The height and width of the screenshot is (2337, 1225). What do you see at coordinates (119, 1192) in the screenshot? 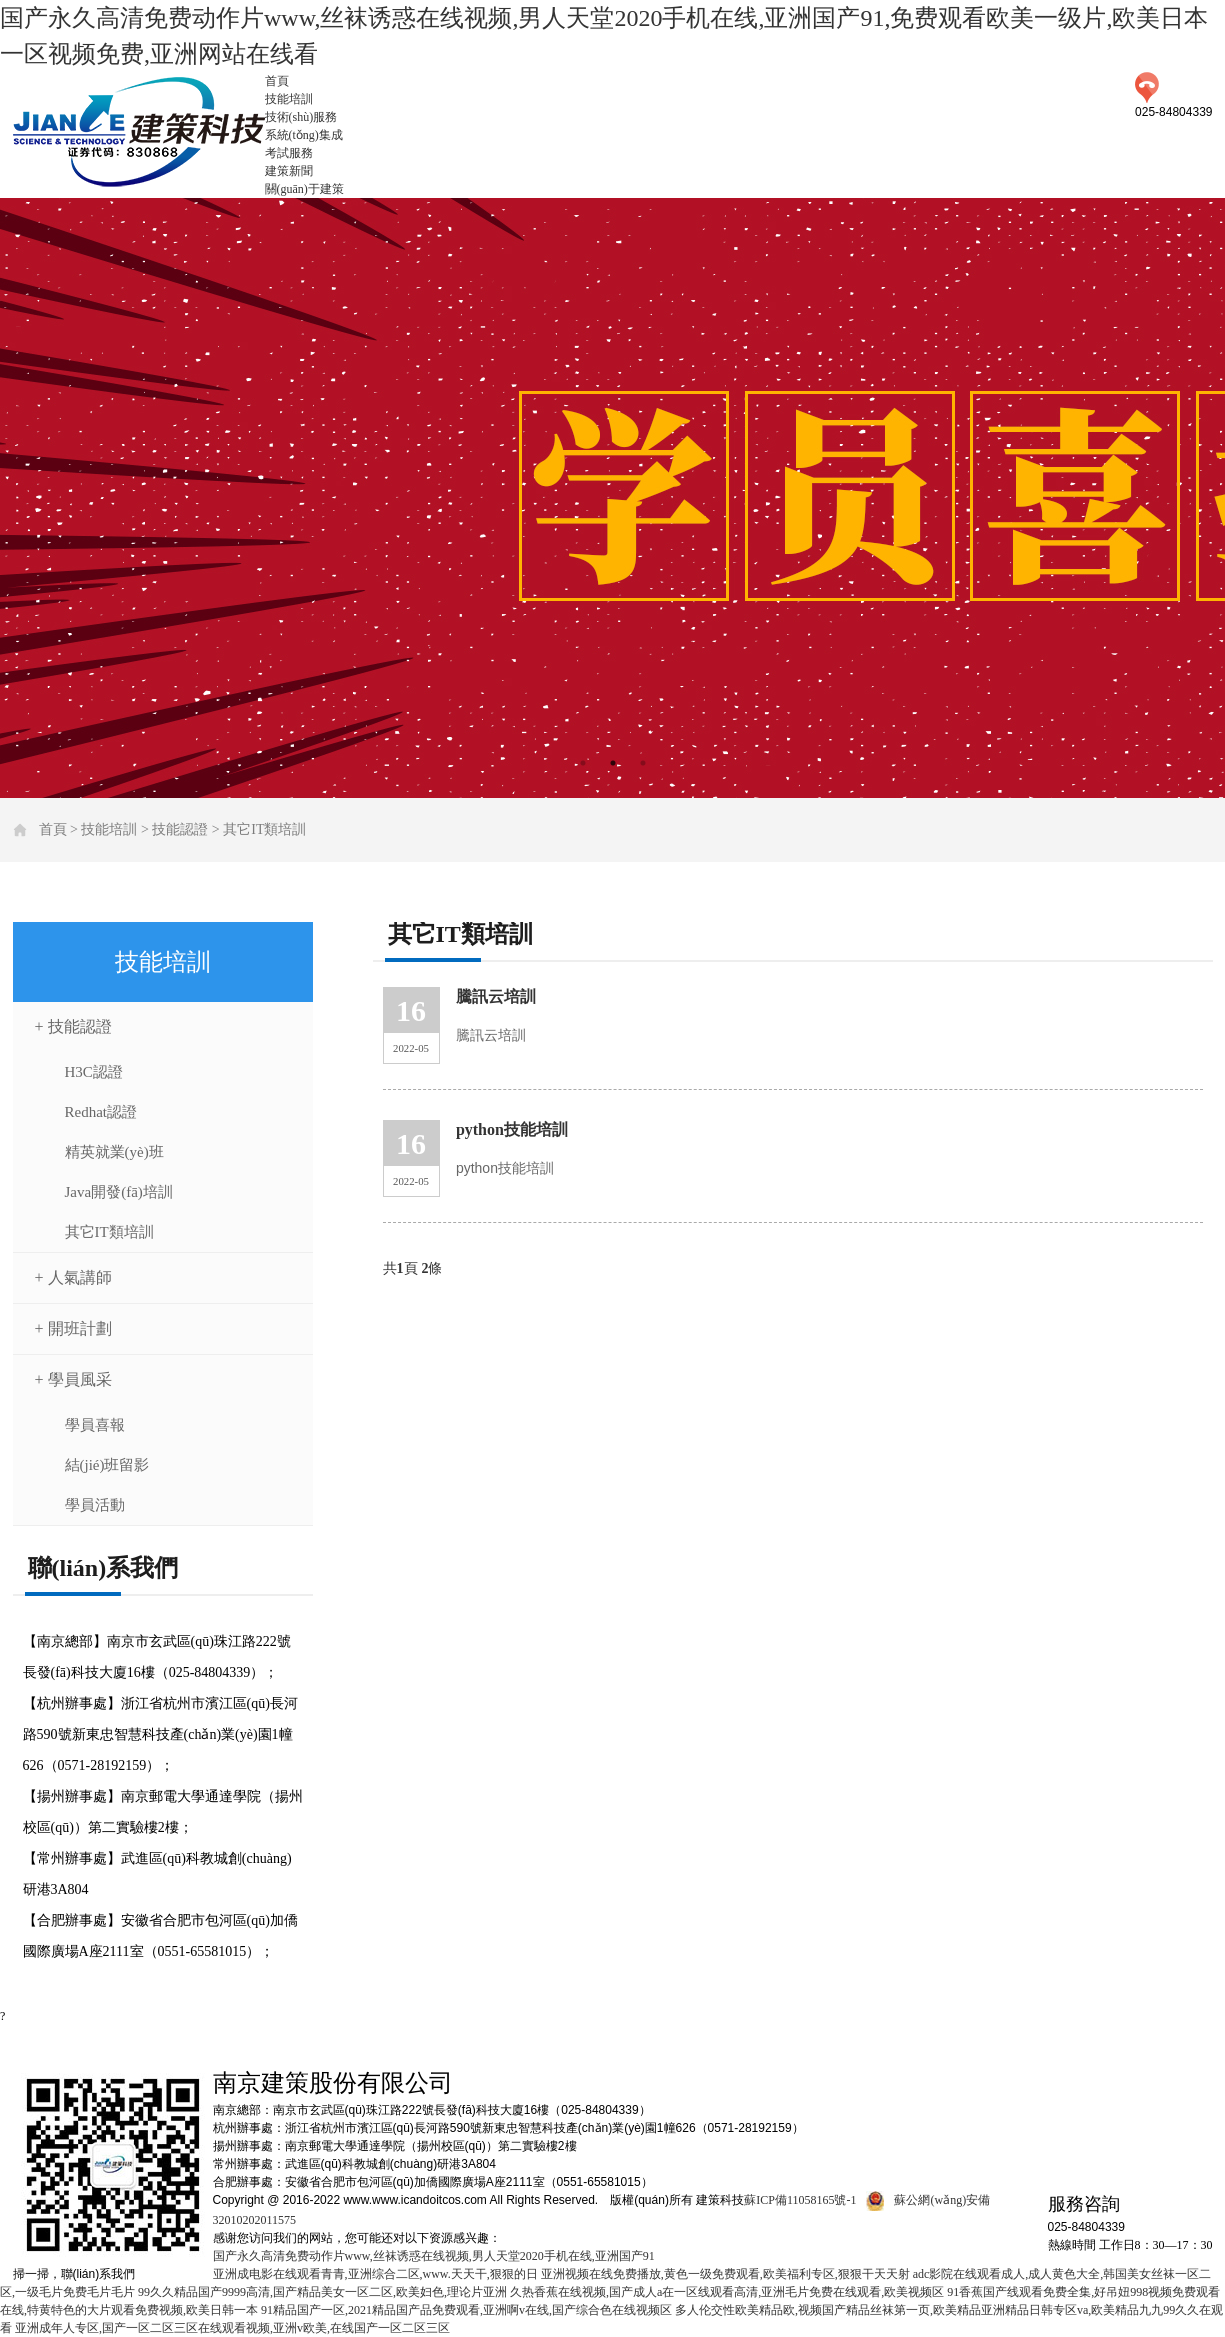
I see `Java開發(fā)培訓` at bounding box center [119, 1192].